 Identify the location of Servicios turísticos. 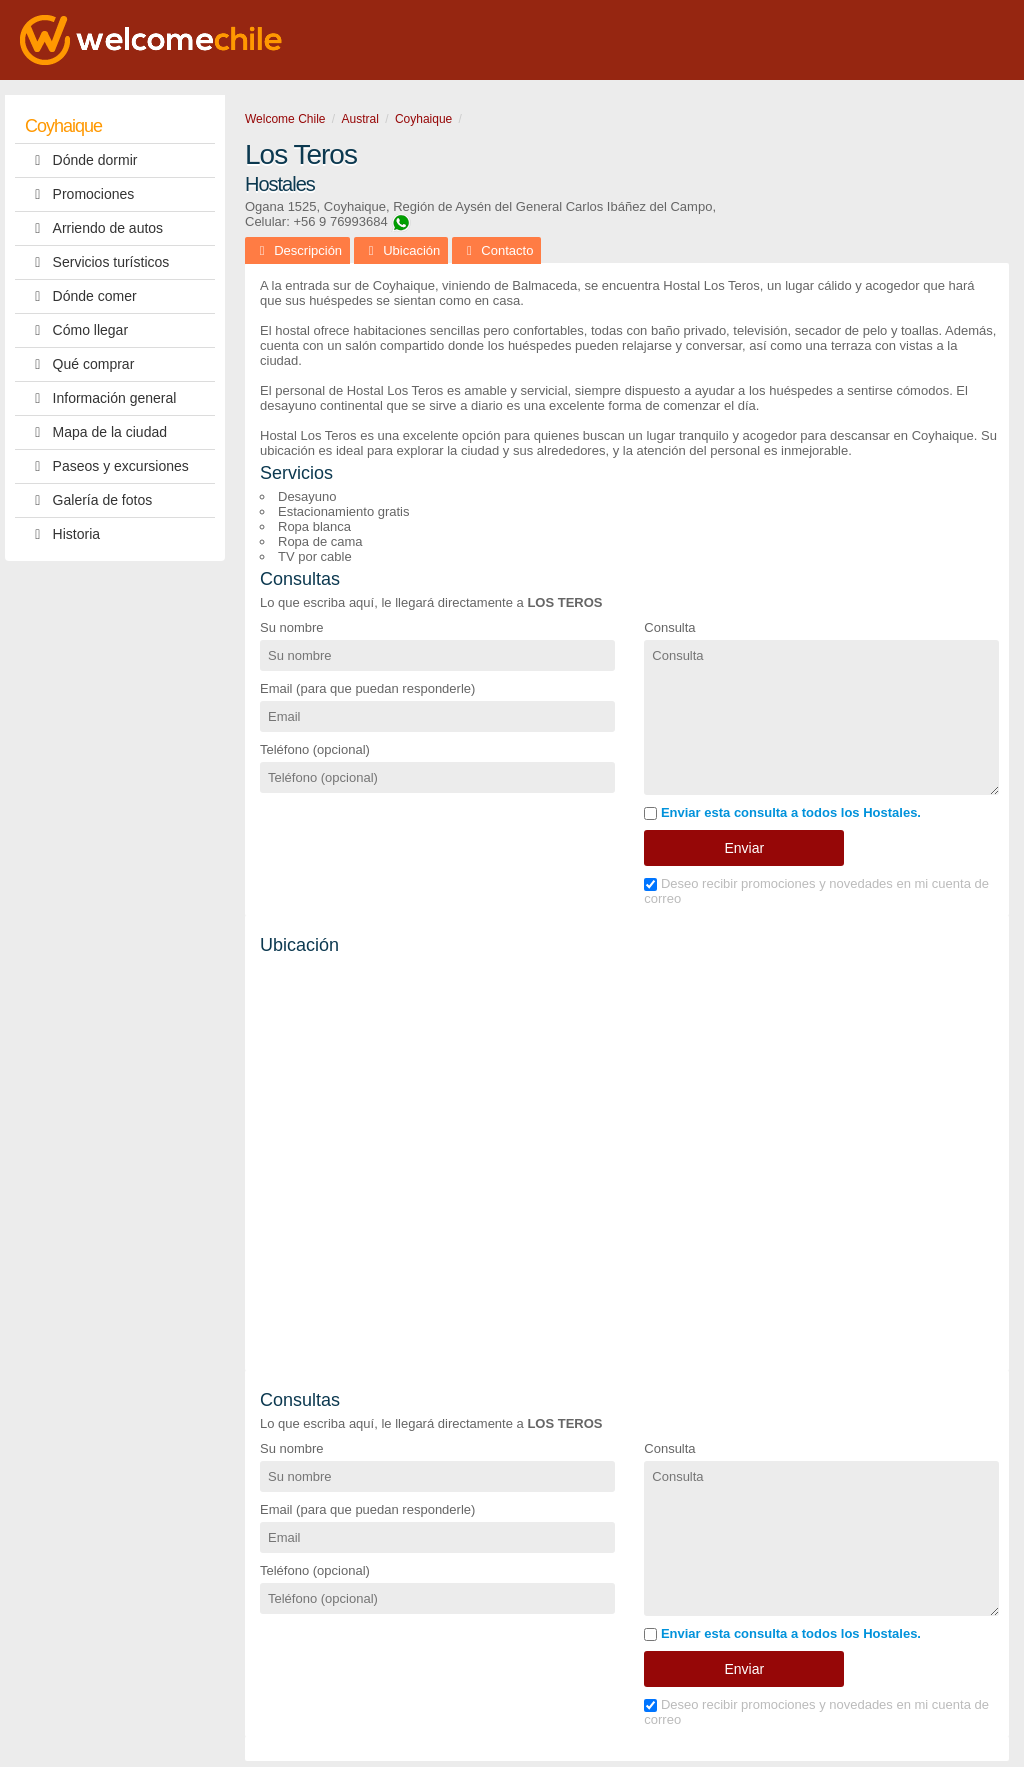
(97, 262).